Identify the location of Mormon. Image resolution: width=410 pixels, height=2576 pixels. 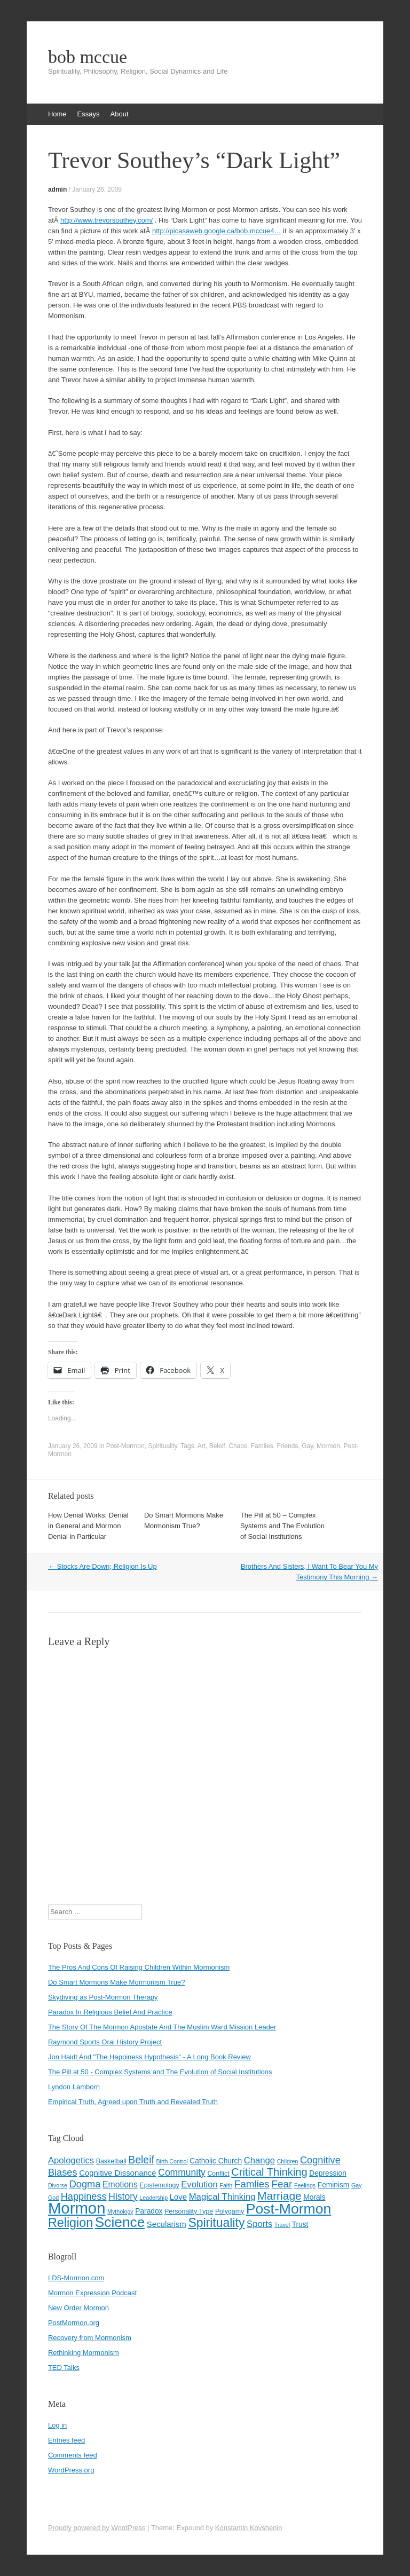
(328, 1446).